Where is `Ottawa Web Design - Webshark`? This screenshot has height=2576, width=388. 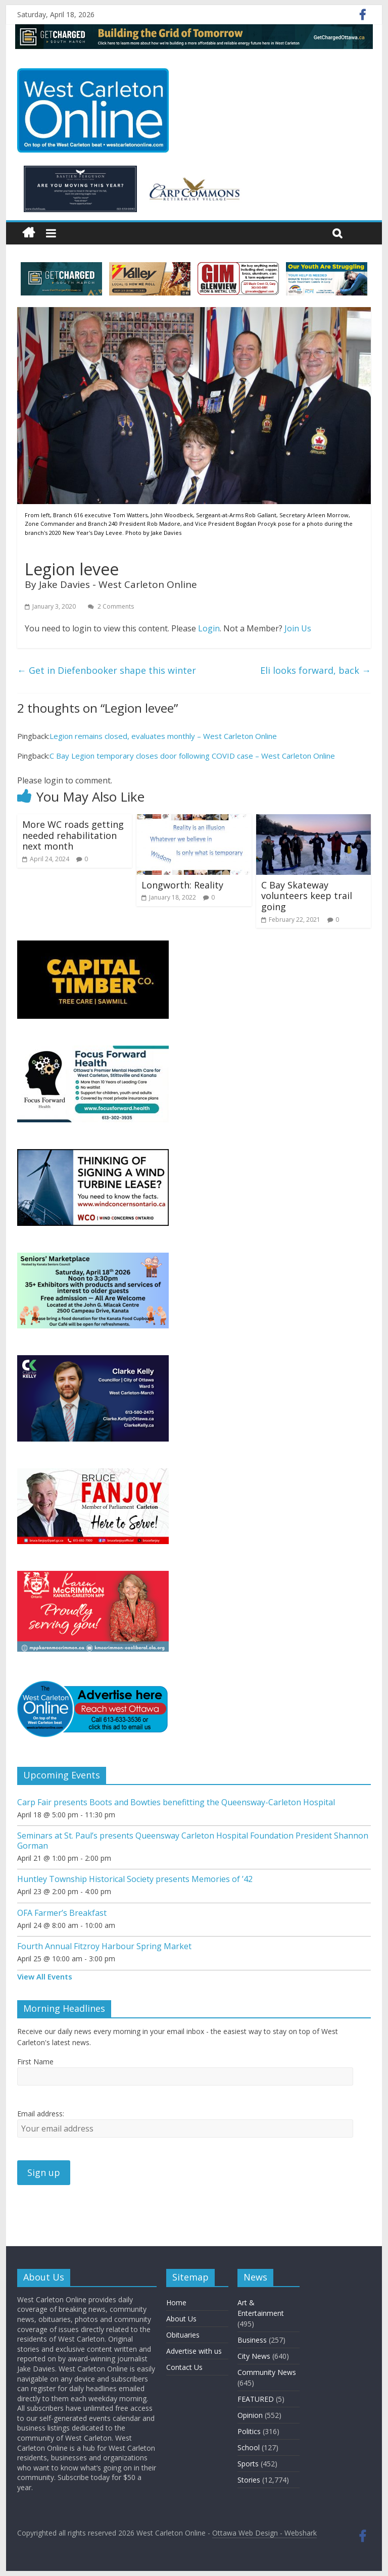 Ottawa Web Design - Webshark is located at coordinates (264, 2533).